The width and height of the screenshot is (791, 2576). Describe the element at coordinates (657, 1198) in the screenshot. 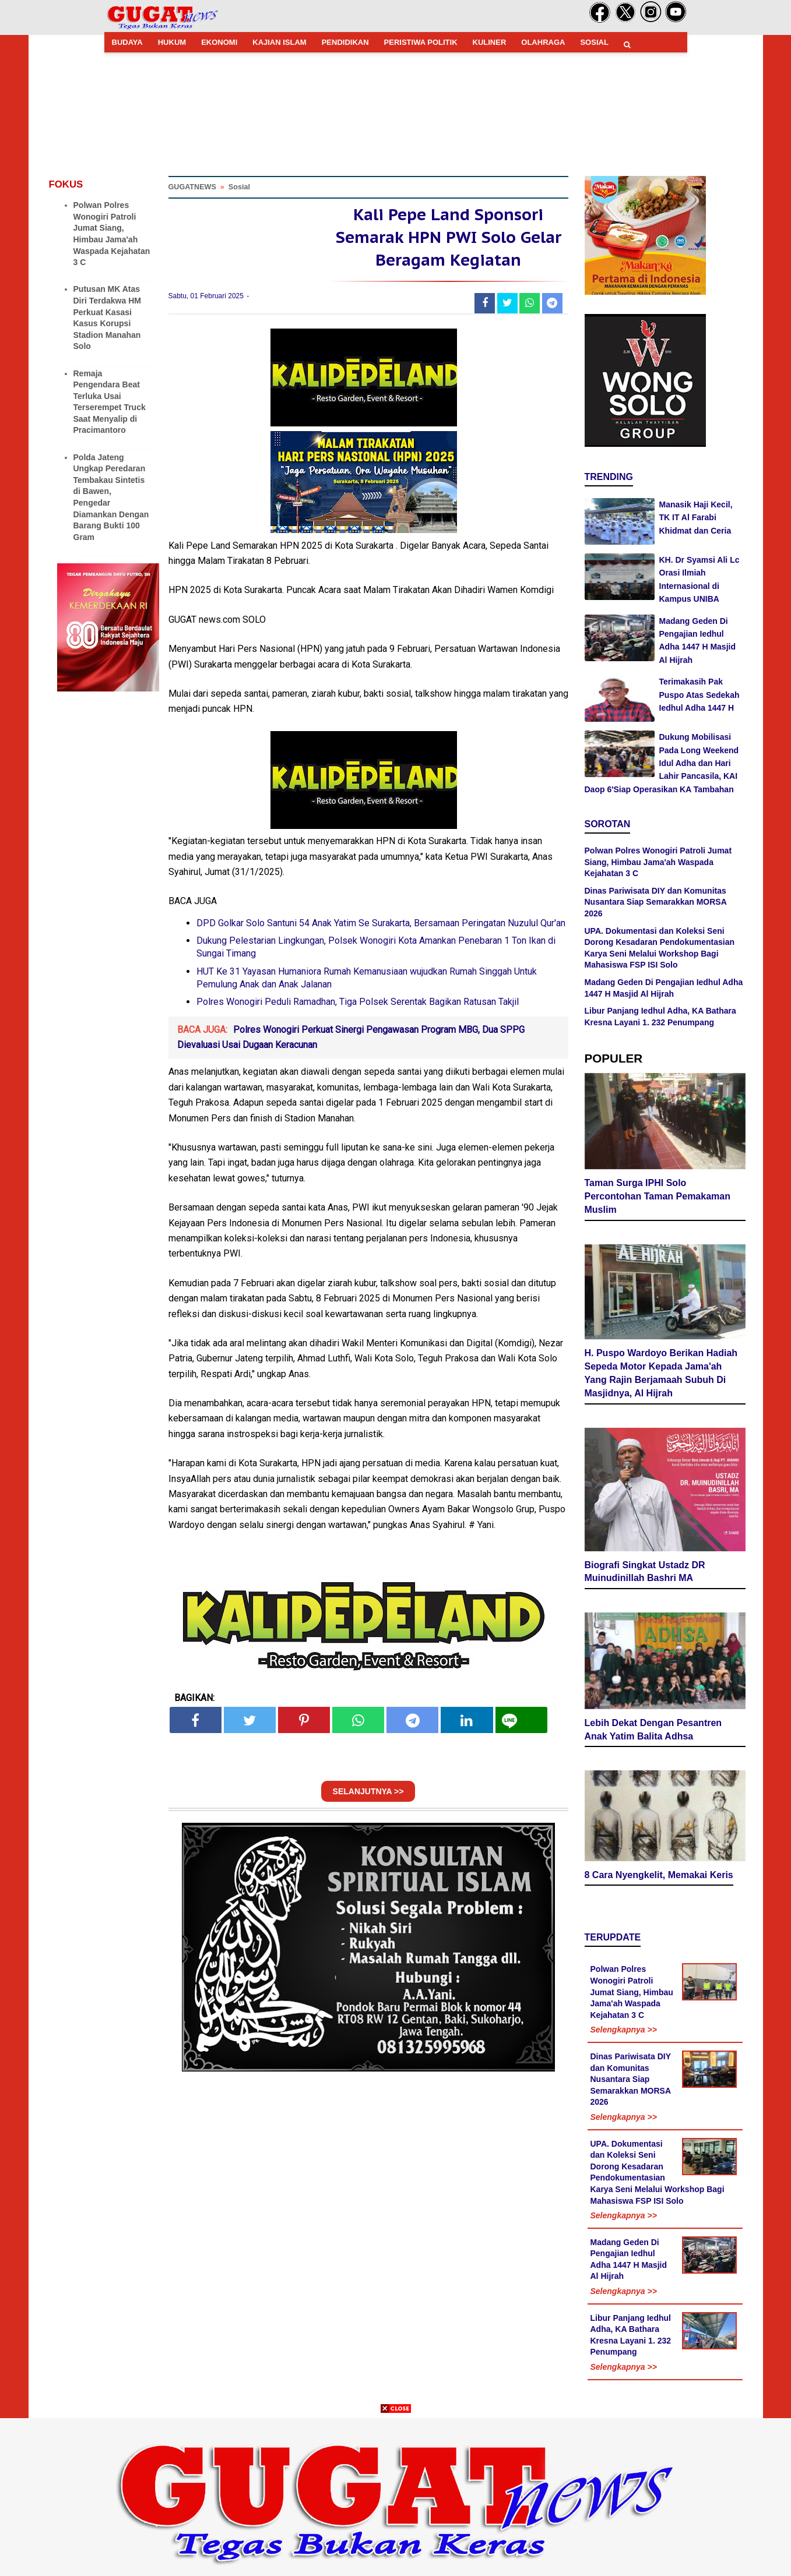

I see `Taman Surga IPHI Solo Percontohan Taman Pemakaman Muslim` at that location.